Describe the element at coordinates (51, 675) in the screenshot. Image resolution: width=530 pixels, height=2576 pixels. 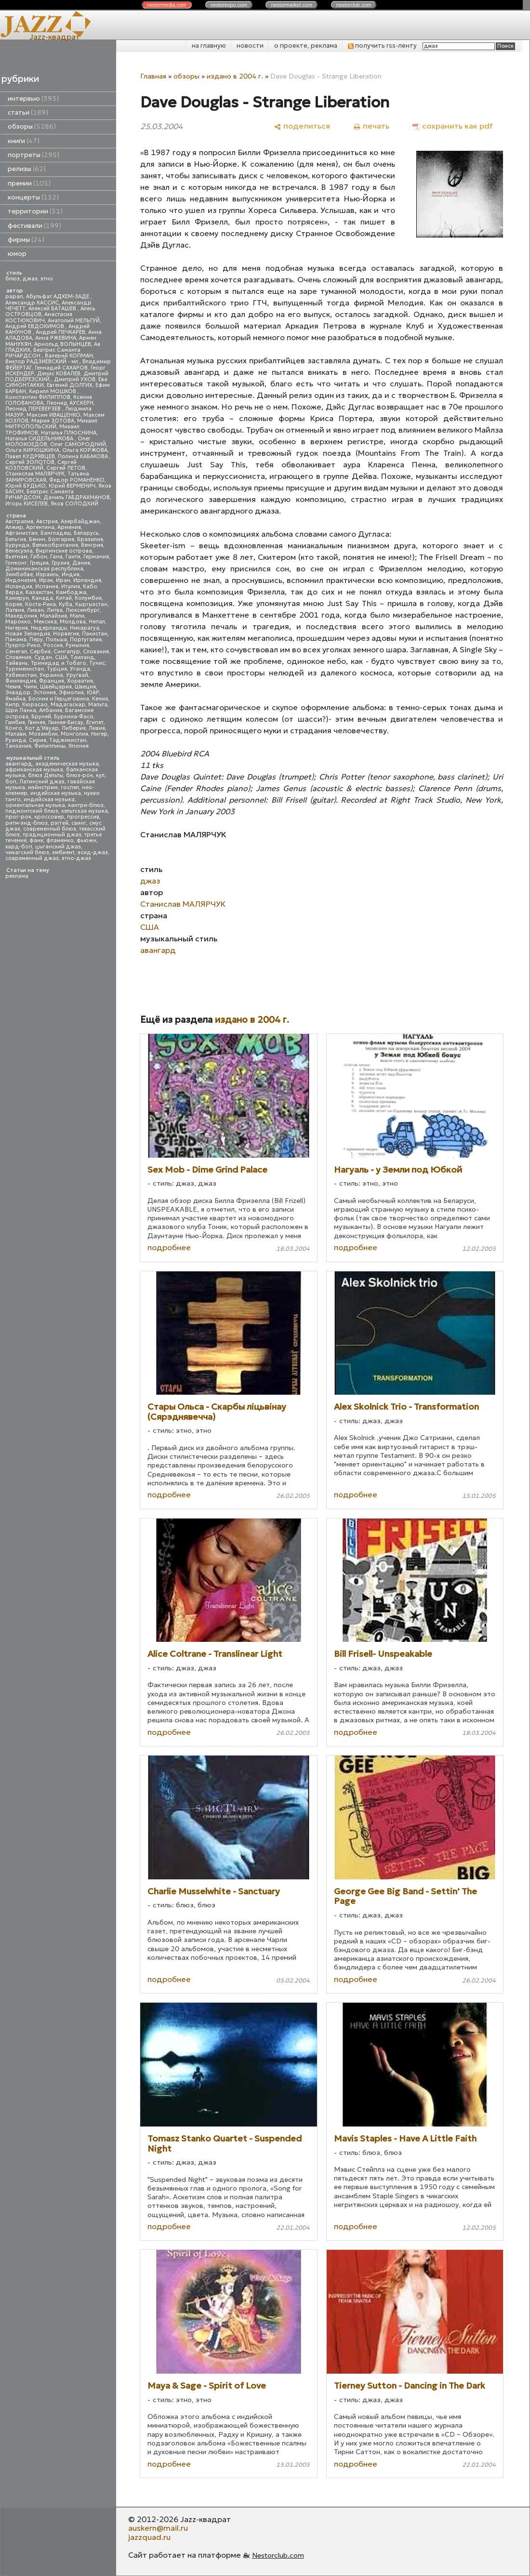
I see `Украина` at that location.